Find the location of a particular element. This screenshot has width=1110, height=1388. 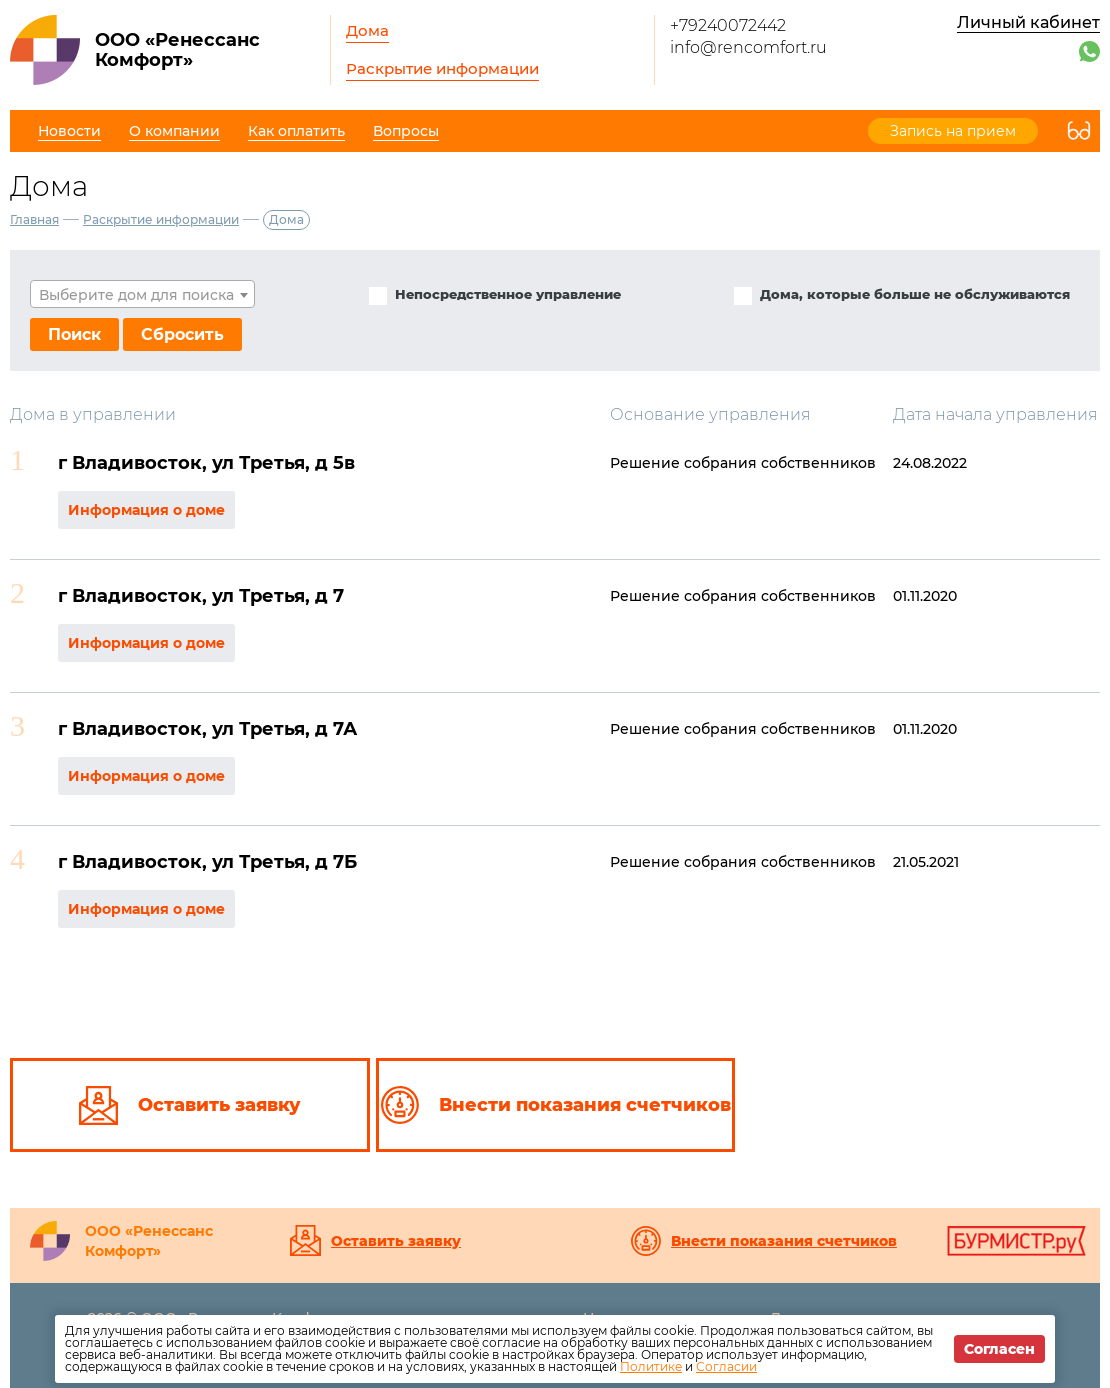

[combobox] is located at coordinates (142, 294).